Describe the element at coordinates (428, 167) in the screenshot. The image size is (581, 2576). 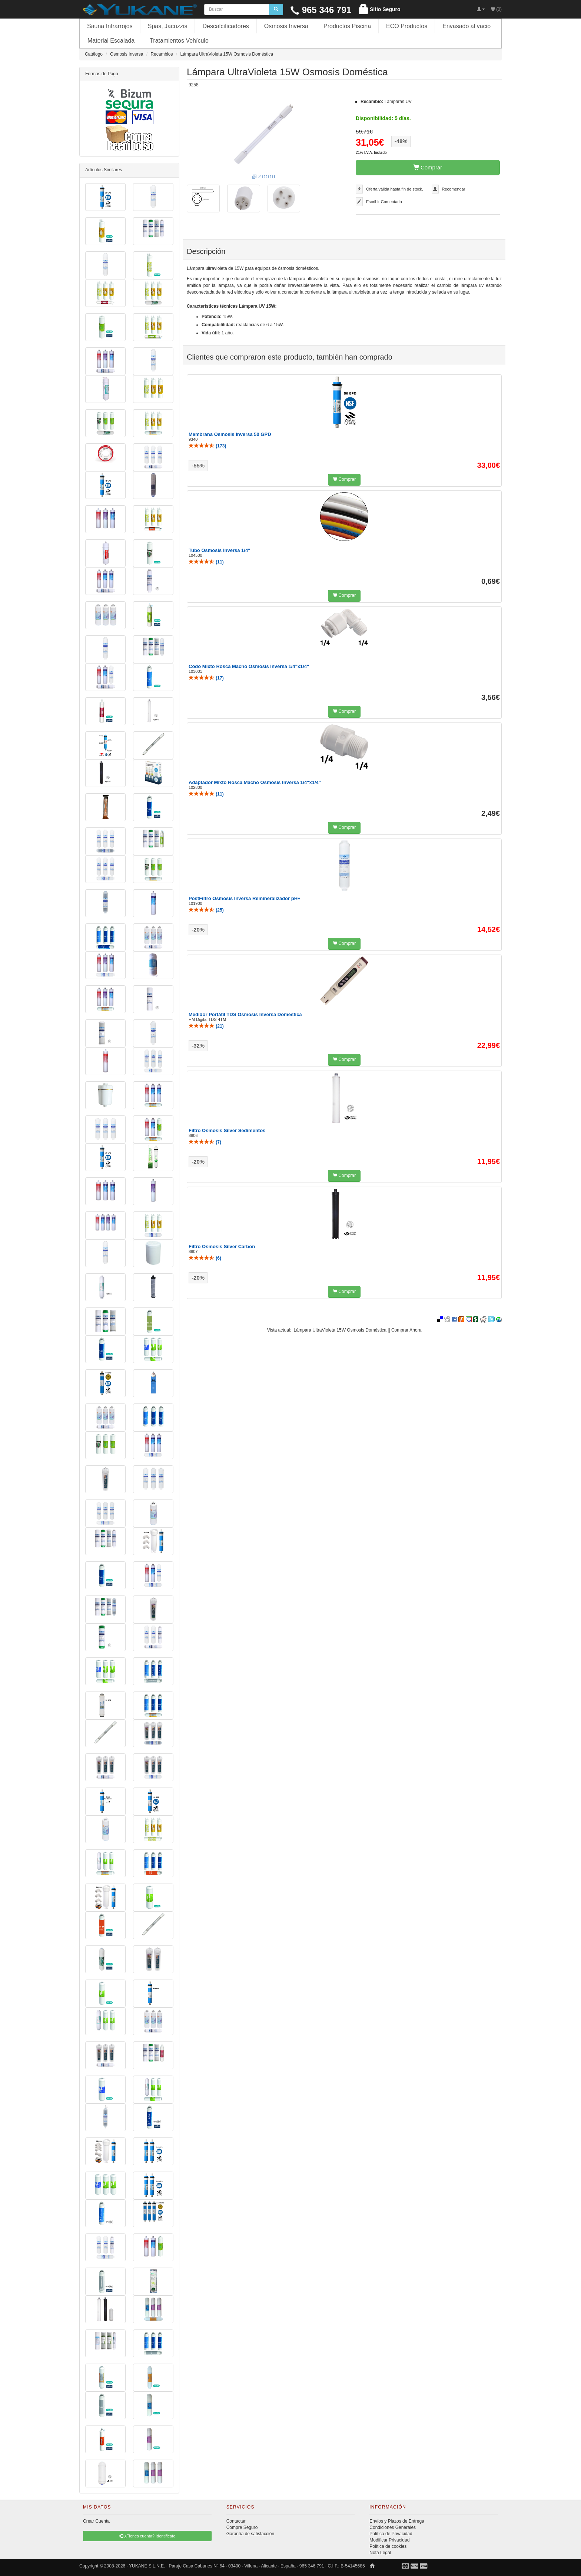
I see `Comprar` at that location.